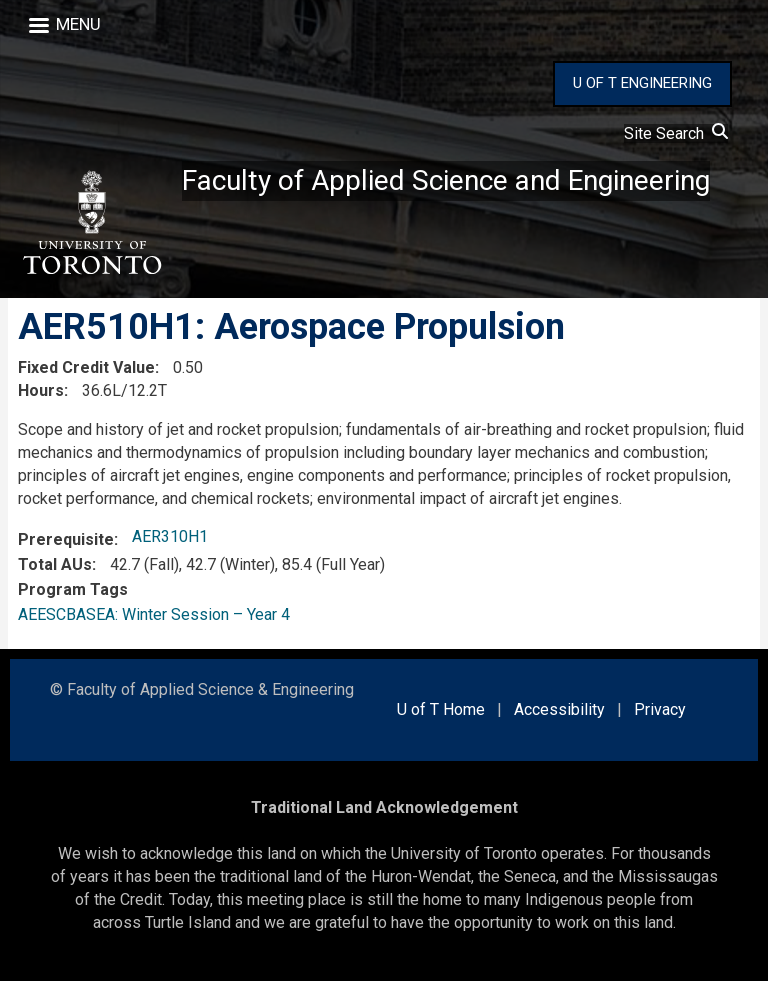 The image size is (768, 981). I want to click on Accessibility [external link], so click(559, 709).